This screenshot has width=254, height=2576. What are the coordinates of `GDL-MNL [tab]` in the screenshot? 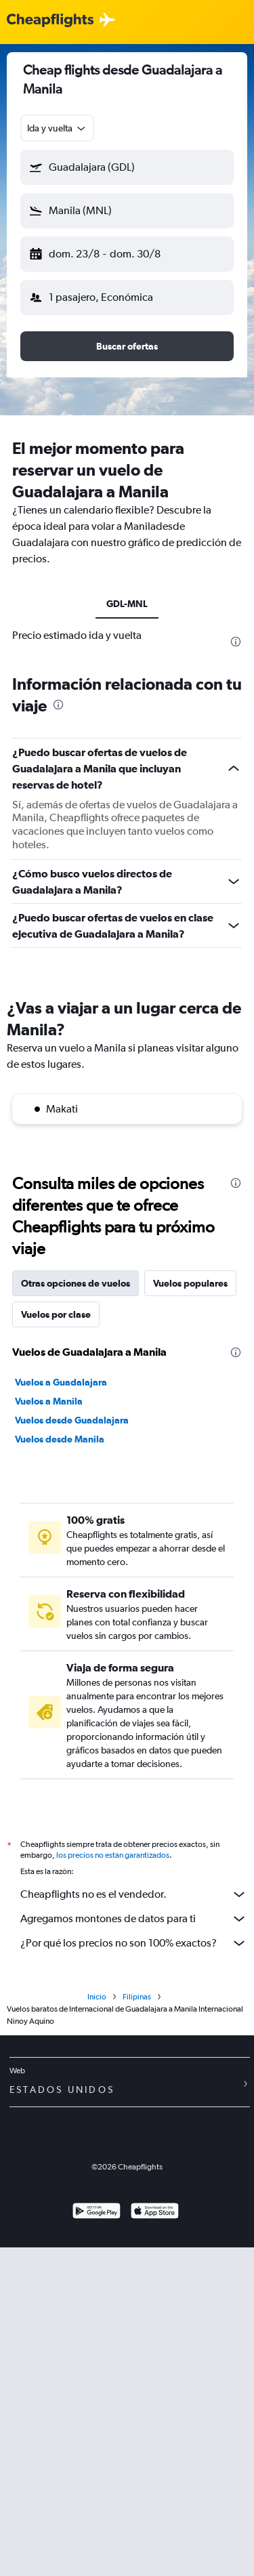 It's located at (127, 603).